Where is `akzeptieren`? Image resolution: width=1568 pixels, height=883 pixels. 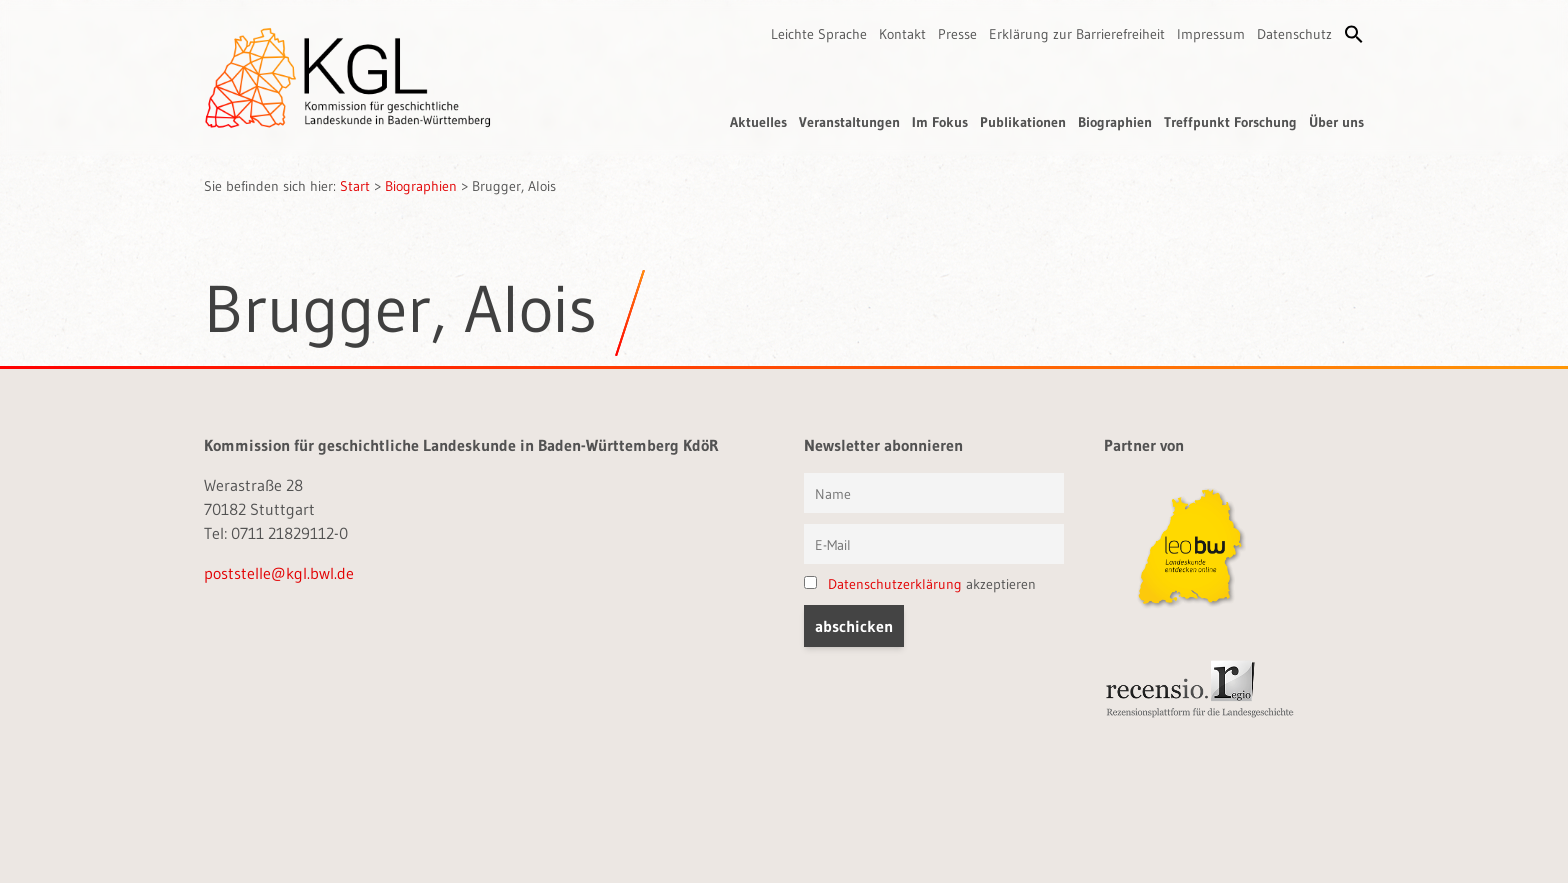
akzeptieren is located at coordinates (920, 584).